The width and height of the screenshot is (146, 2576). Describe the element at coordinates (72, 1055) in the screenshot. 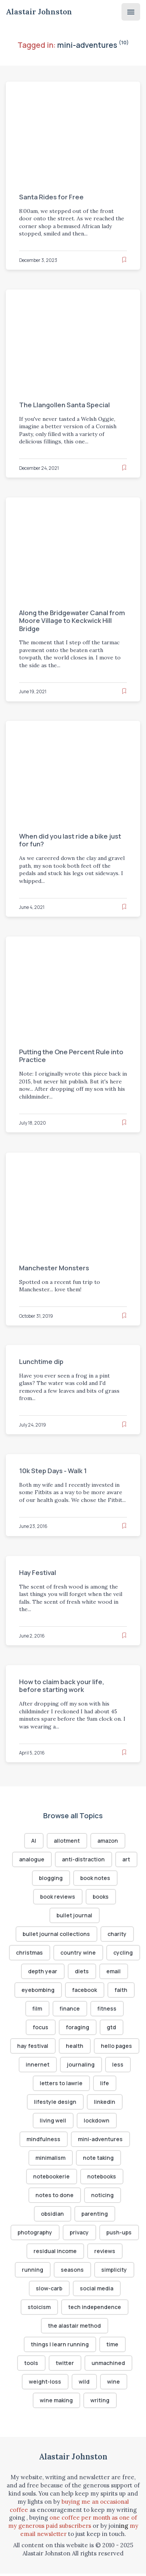

I see `Putting the One Percent Rule into Practice` at that location.